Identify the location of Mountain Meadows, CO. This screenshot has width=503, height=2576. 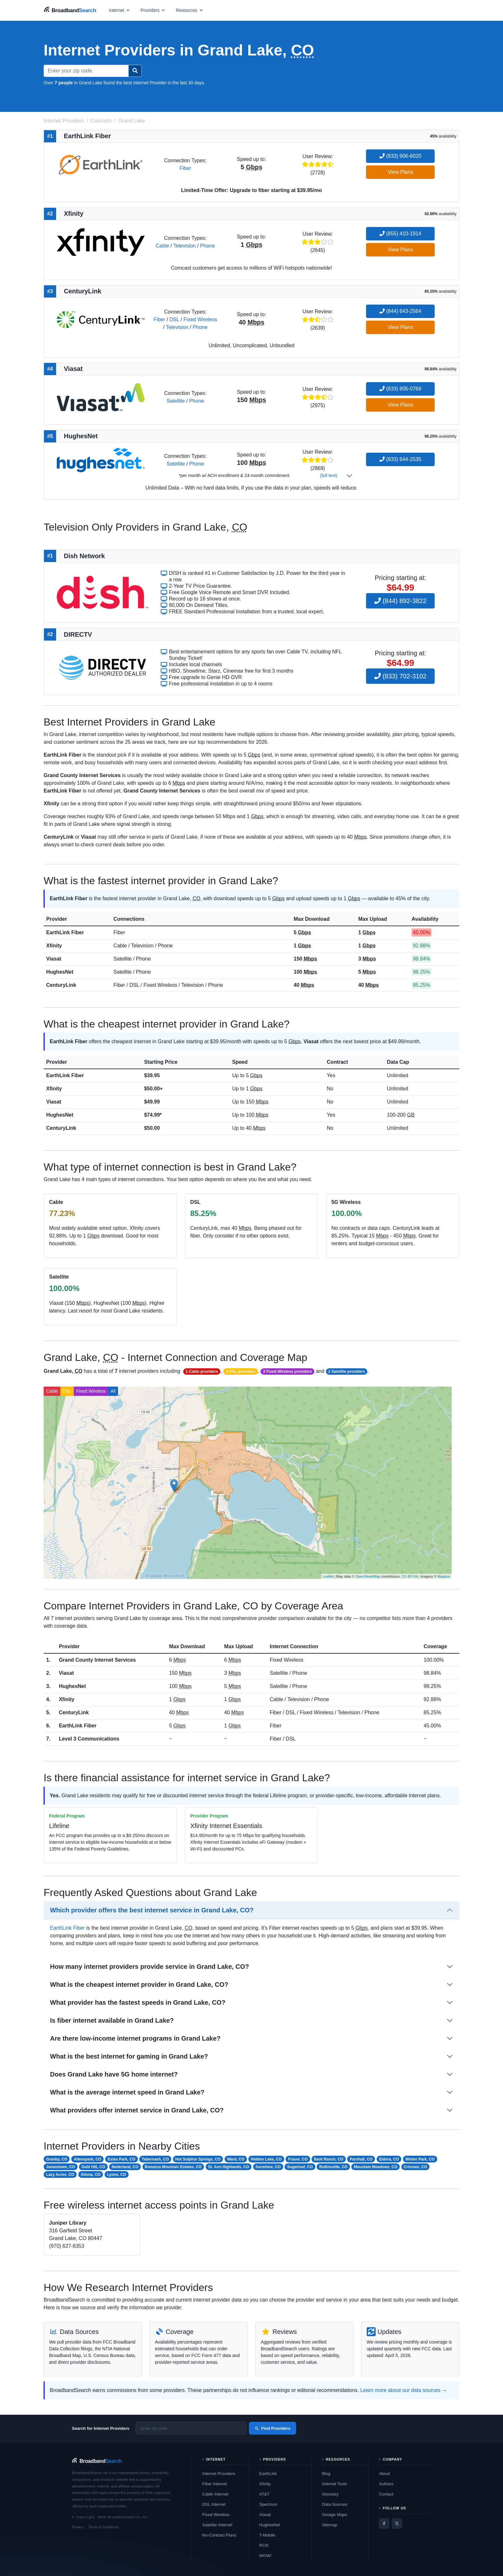
(375, 2167).